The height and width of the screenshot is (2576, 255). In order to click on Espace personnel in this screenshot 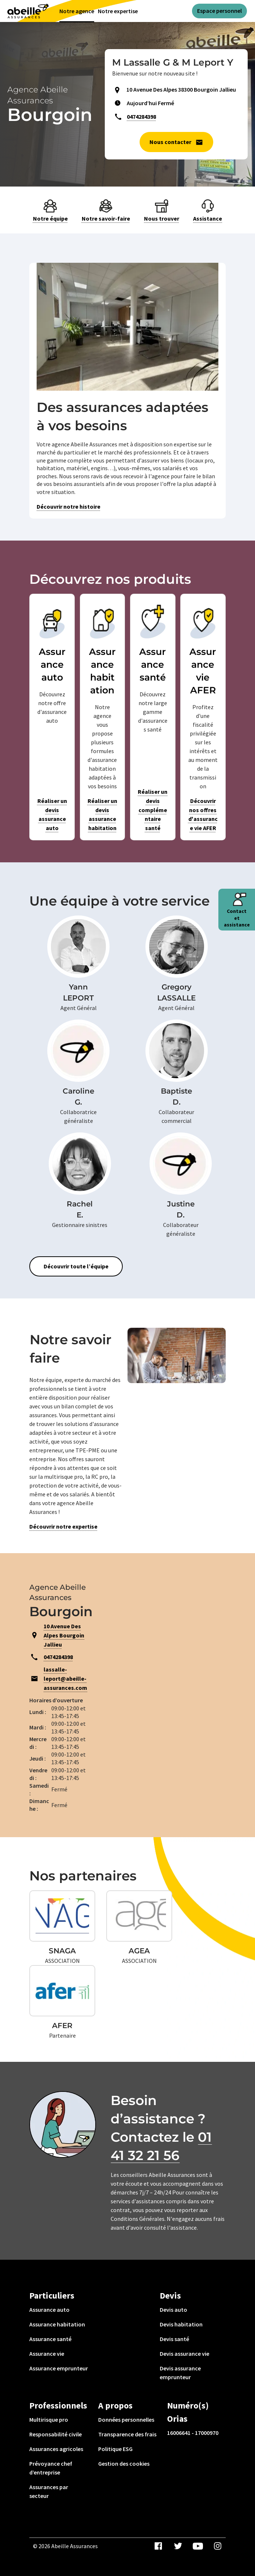, I will do `click(219, 10)`.